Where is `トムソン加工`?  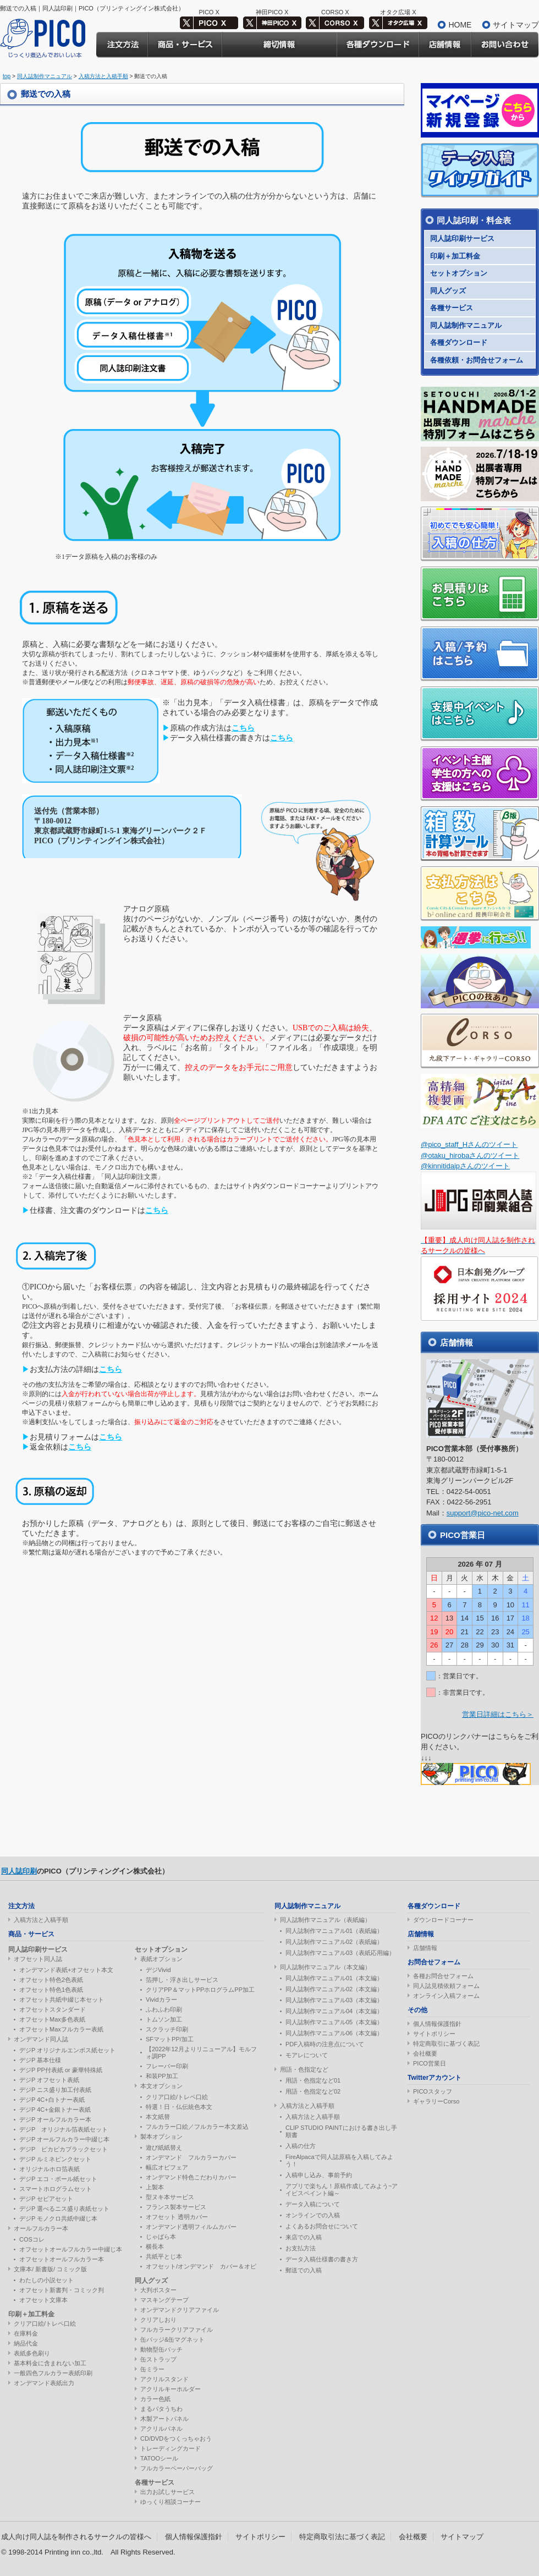 トムソン加工 is located at coordinates (164, 2019).